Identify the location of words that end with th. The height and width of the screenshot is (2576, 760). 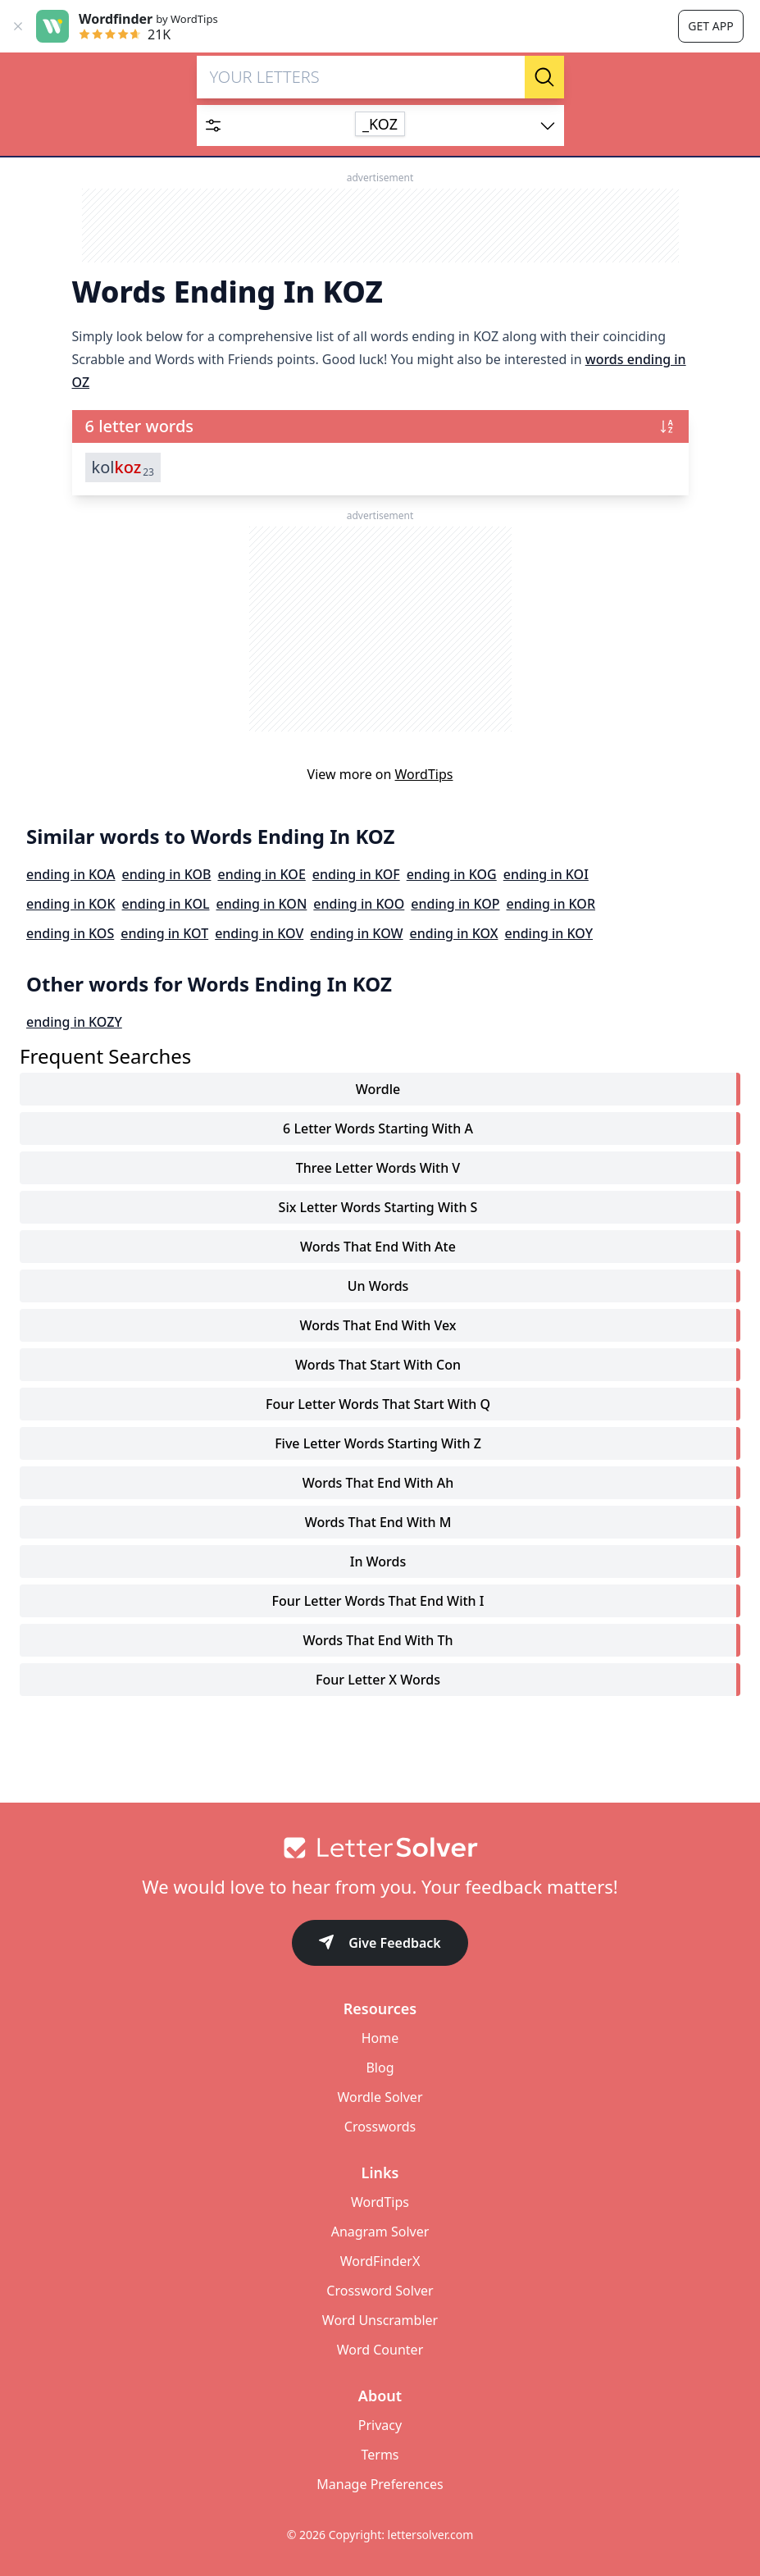
(378, 1640).